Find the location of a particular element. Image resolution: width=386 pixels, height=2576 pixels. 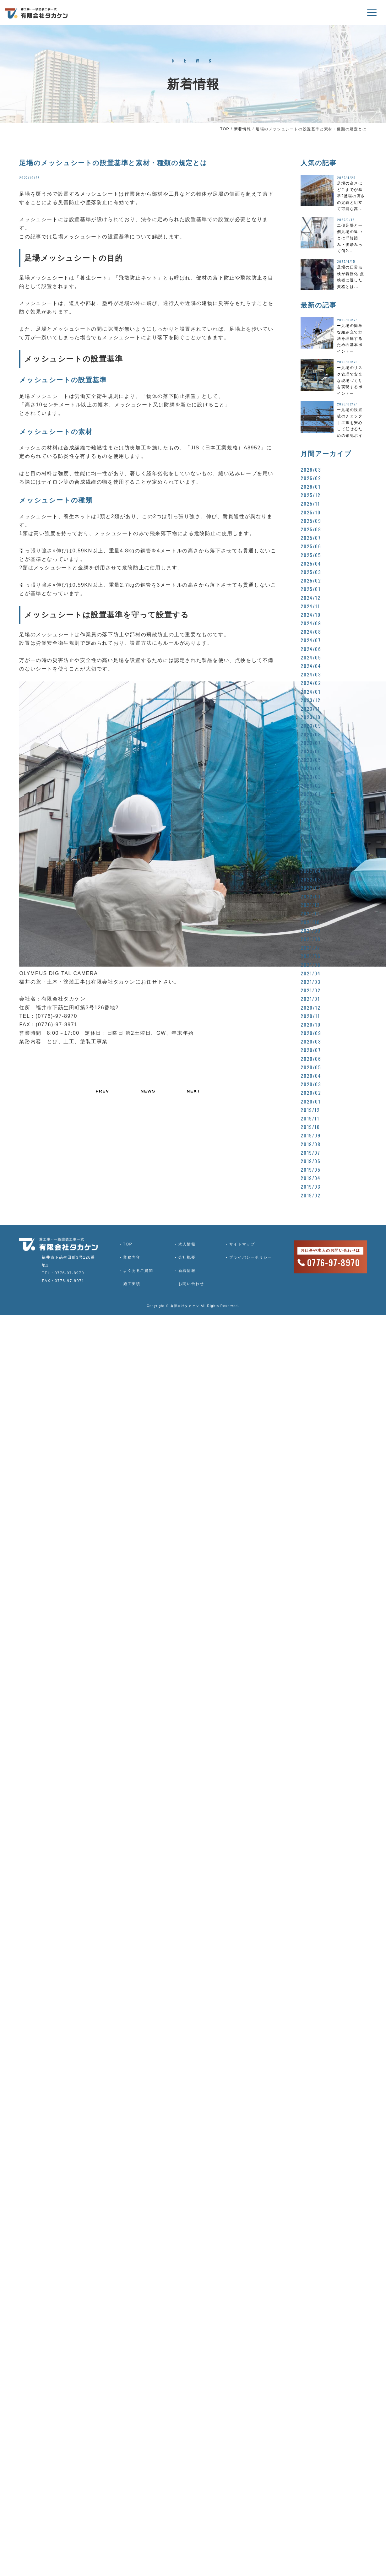

二側足場と一側足場の違いとは!?前踏み・後踏みって何?... is located at coordinates (350, 238).